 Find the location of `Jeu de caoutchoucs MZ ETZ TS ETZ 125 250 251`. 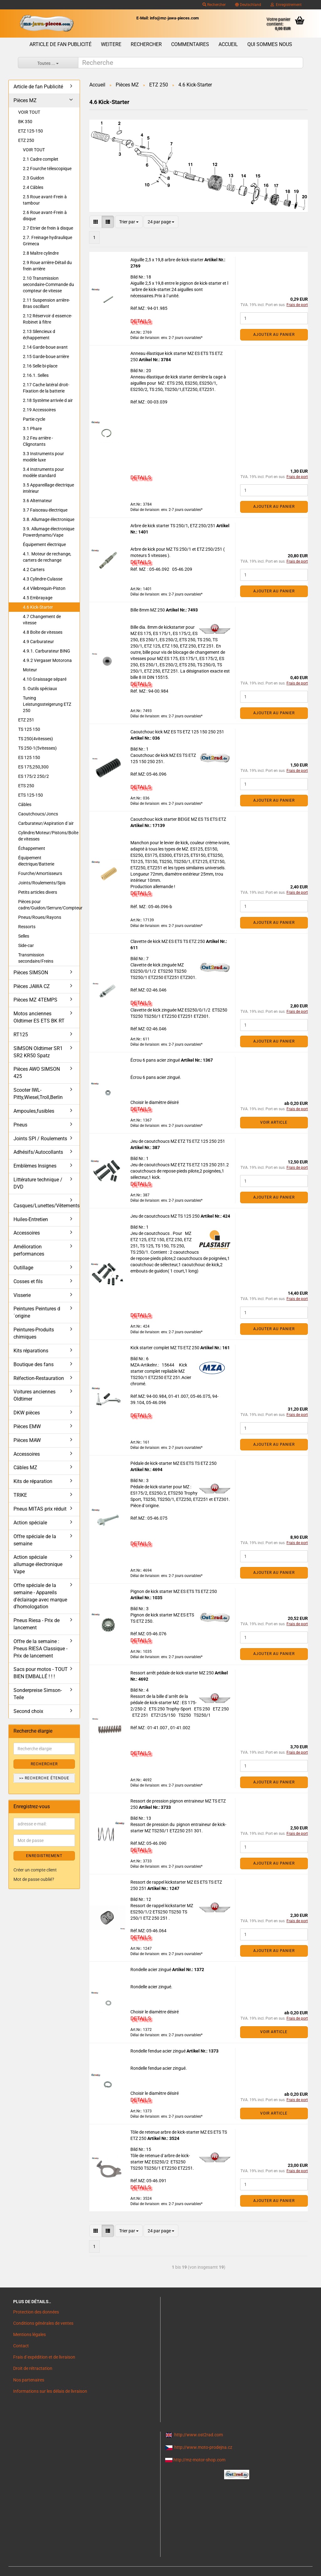

Jeu de caoutchoucs MZ ETZ TS ETZ 125 250 251 is located at coordinates (177, 1141).